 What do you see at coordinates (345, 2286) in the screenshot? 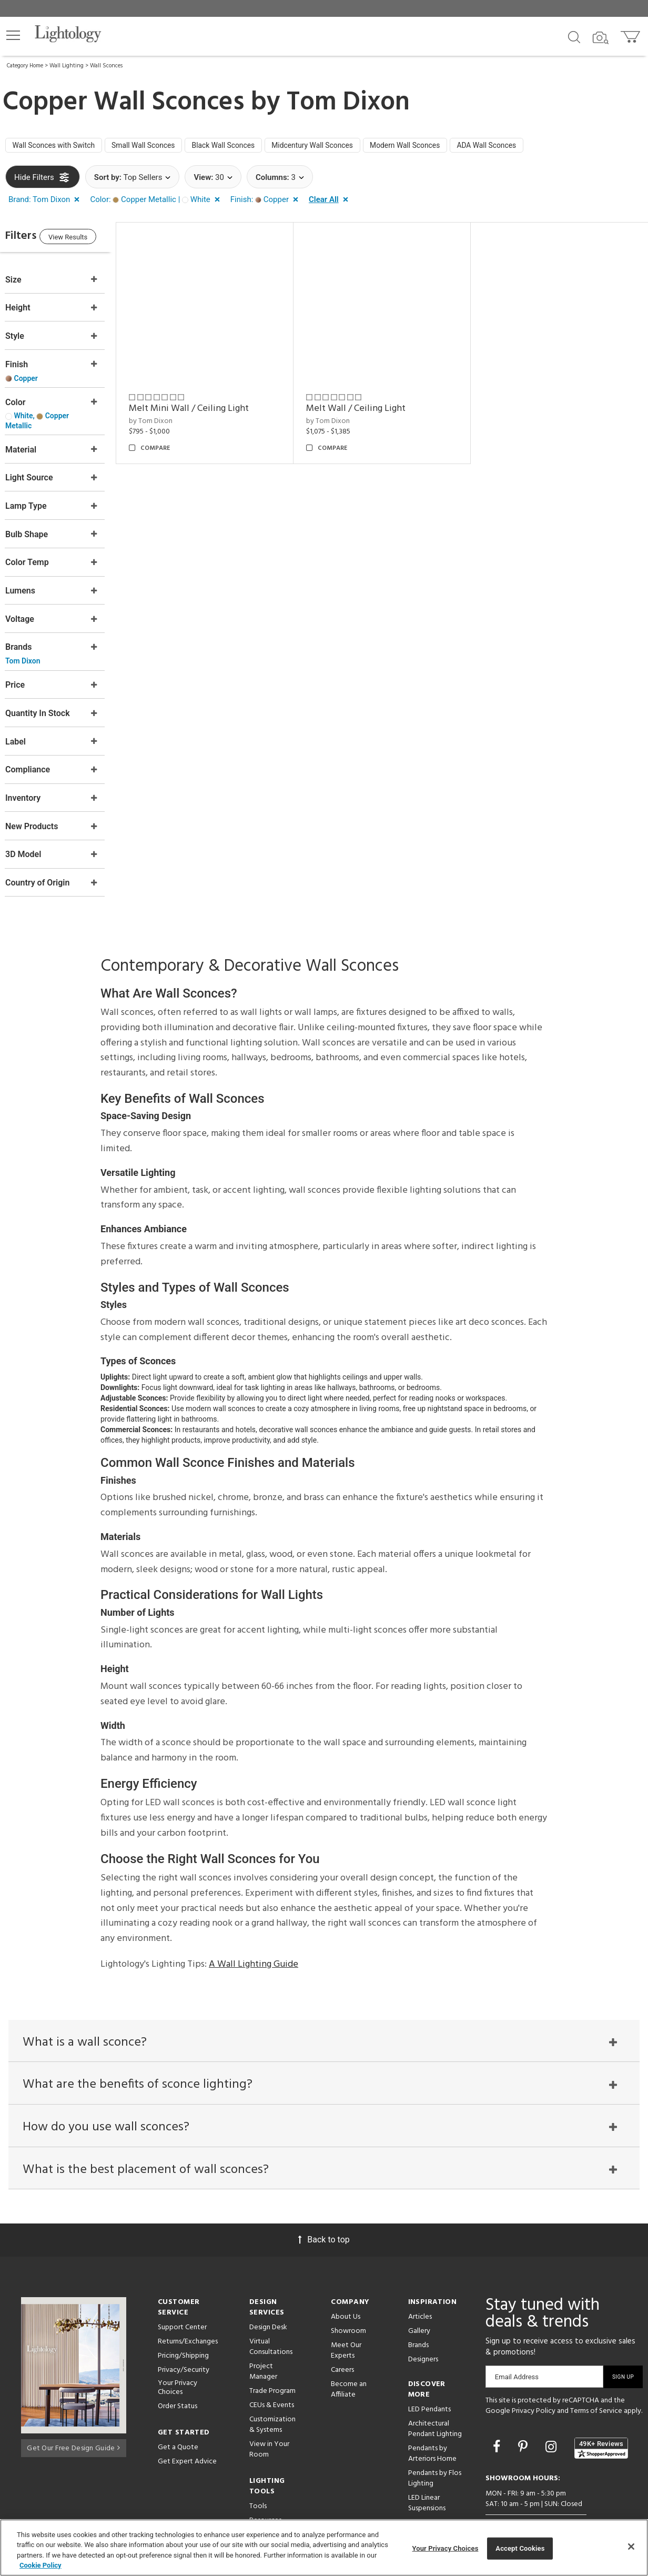
I see `About Us` at bounding box center [345, 2286].